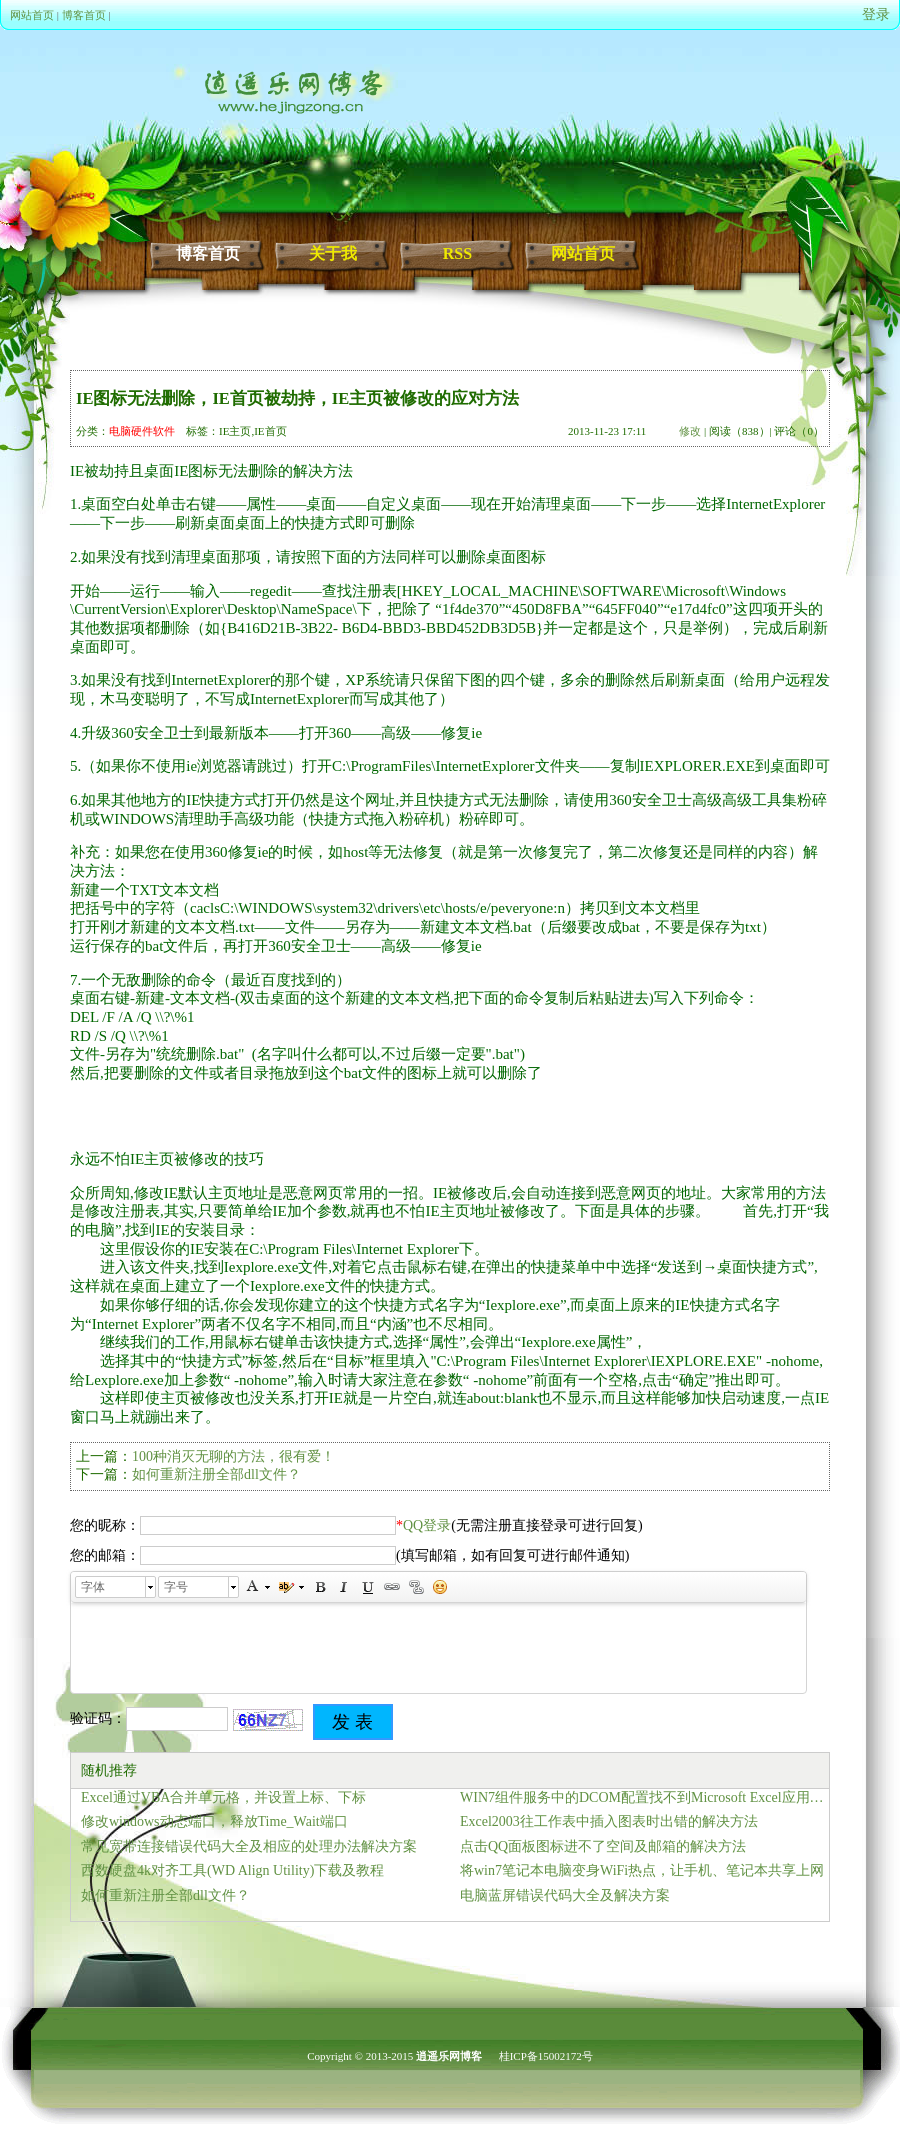  Describe the element at coordinates (690, 431) in the screenshot. I see `修改` at that location.